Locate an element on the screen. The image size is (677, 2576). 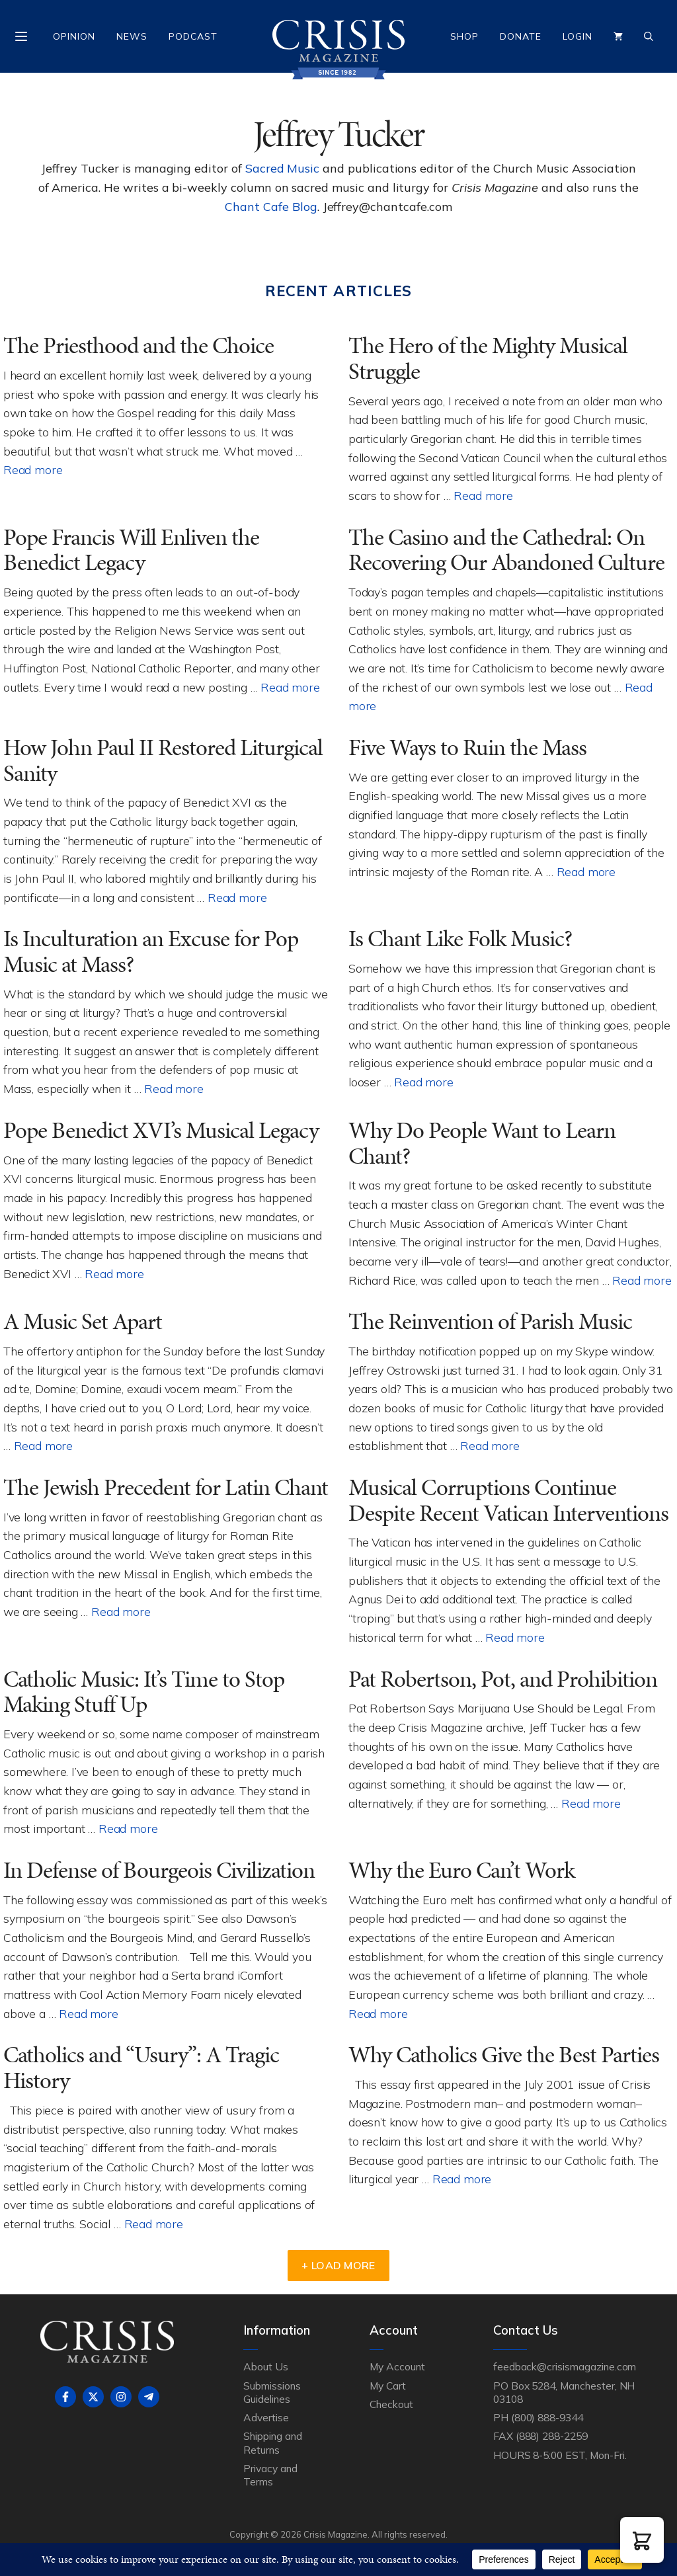
Pope Benedict XVI’s Musical Legacy is located at coordinates (161, 1130).